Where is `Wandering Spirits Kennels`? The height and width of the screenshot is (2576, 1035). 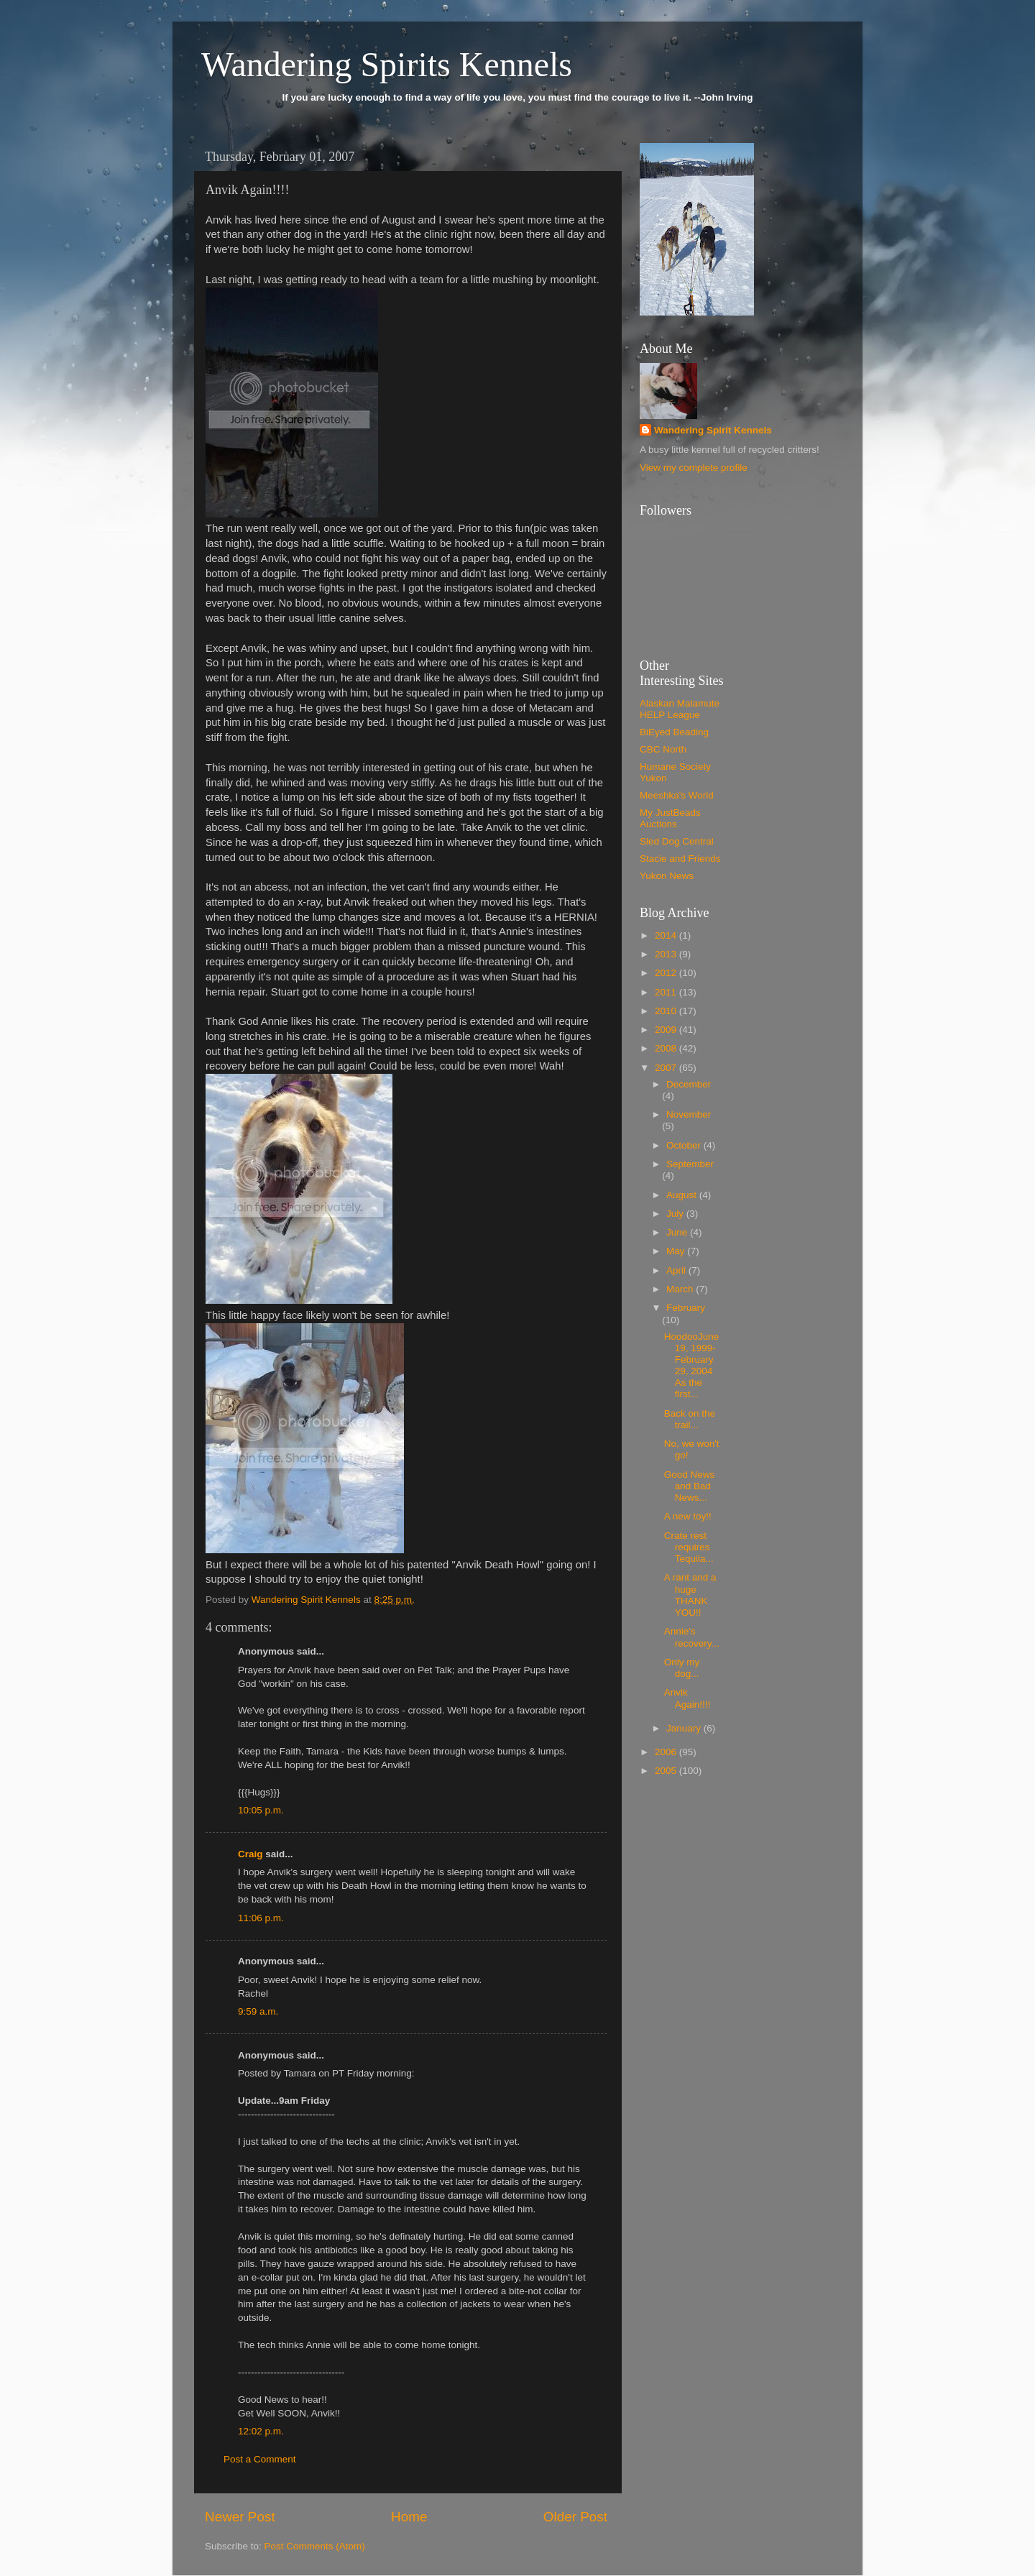
Wandering Spirits Kennels is located at coordinates (386, 64).